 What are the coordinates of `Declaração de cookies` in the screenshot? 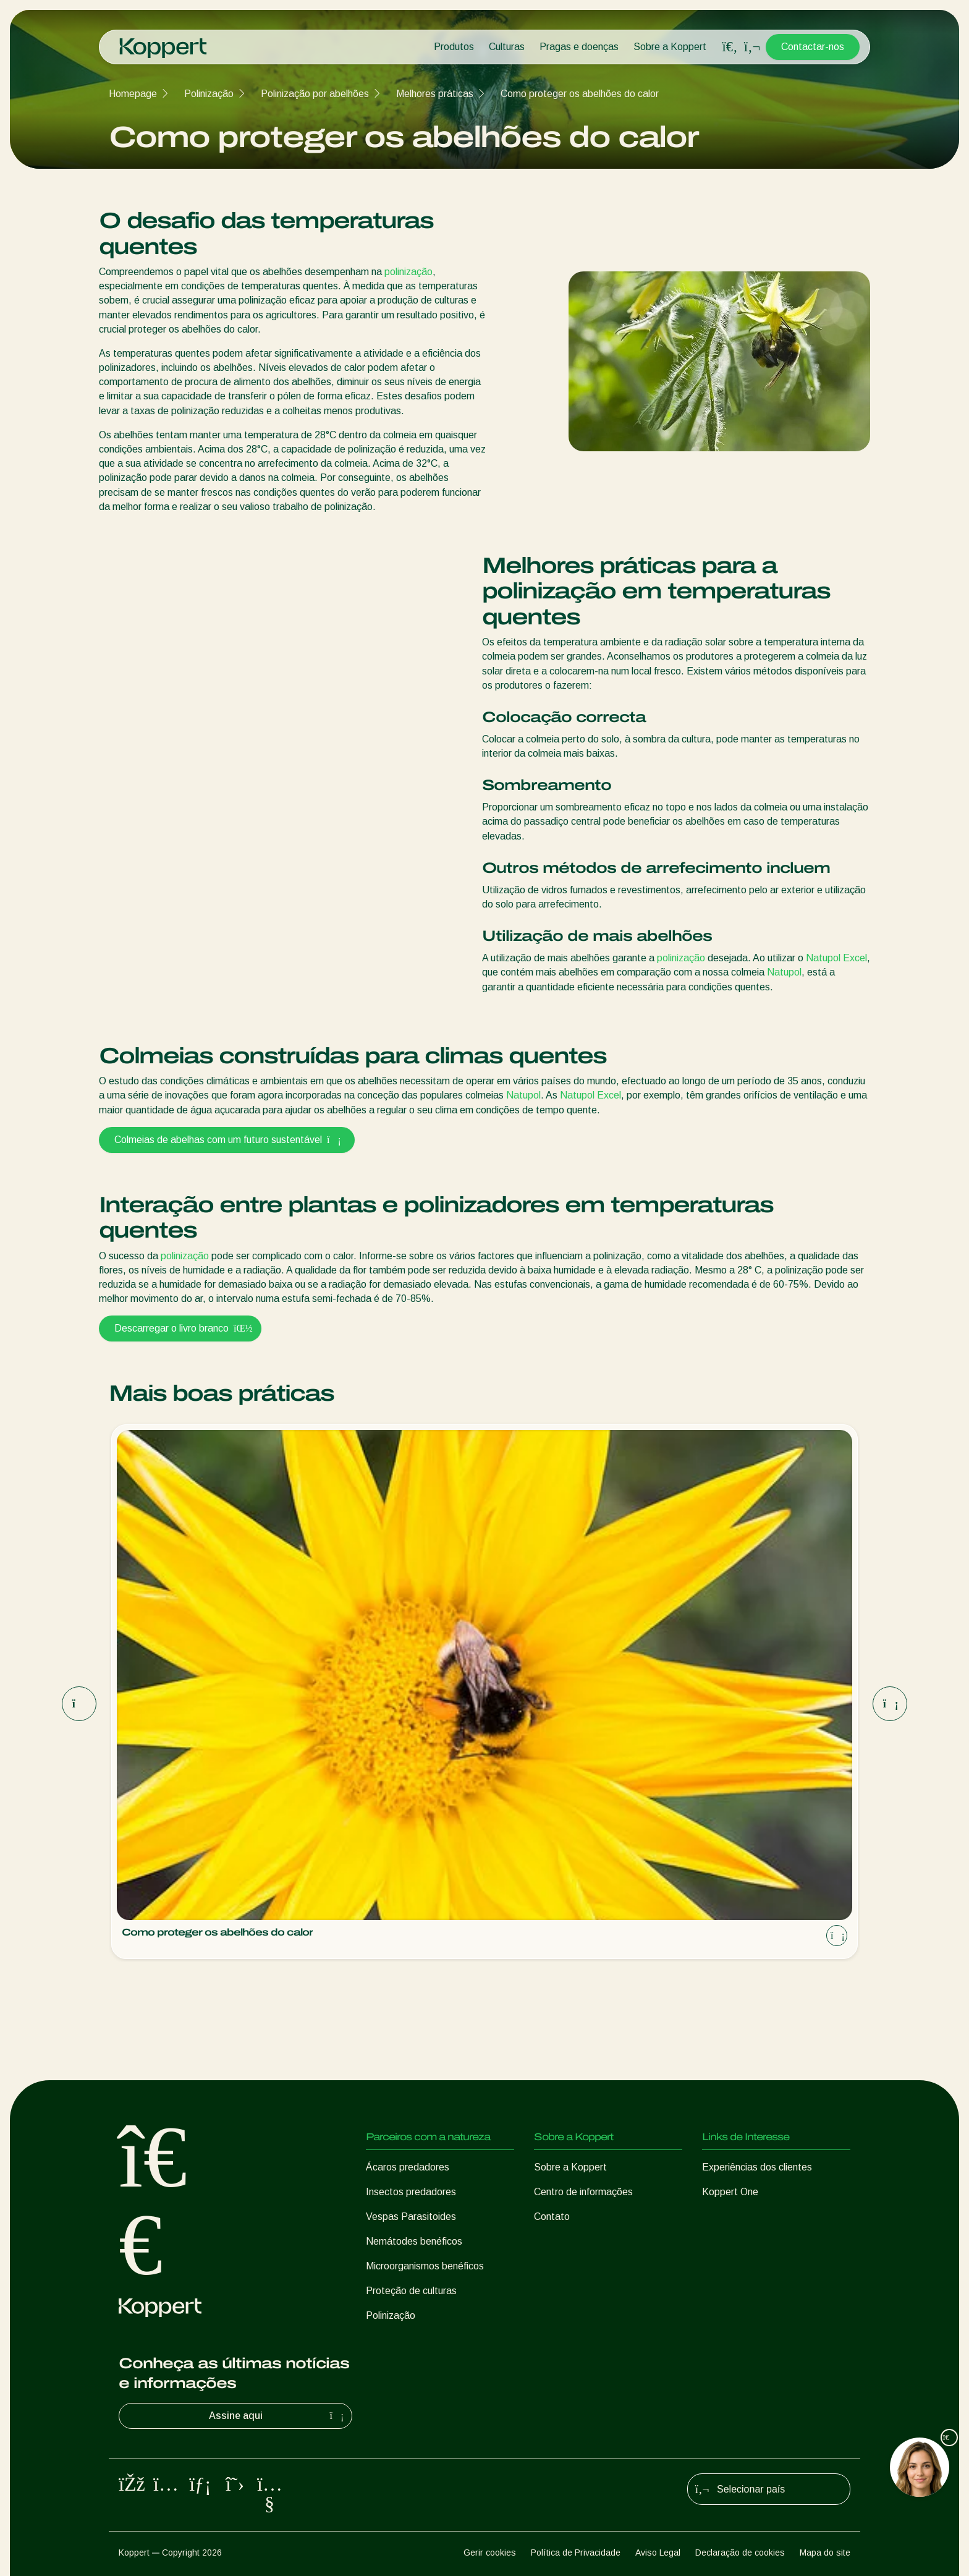 It's located at (740, 2552).